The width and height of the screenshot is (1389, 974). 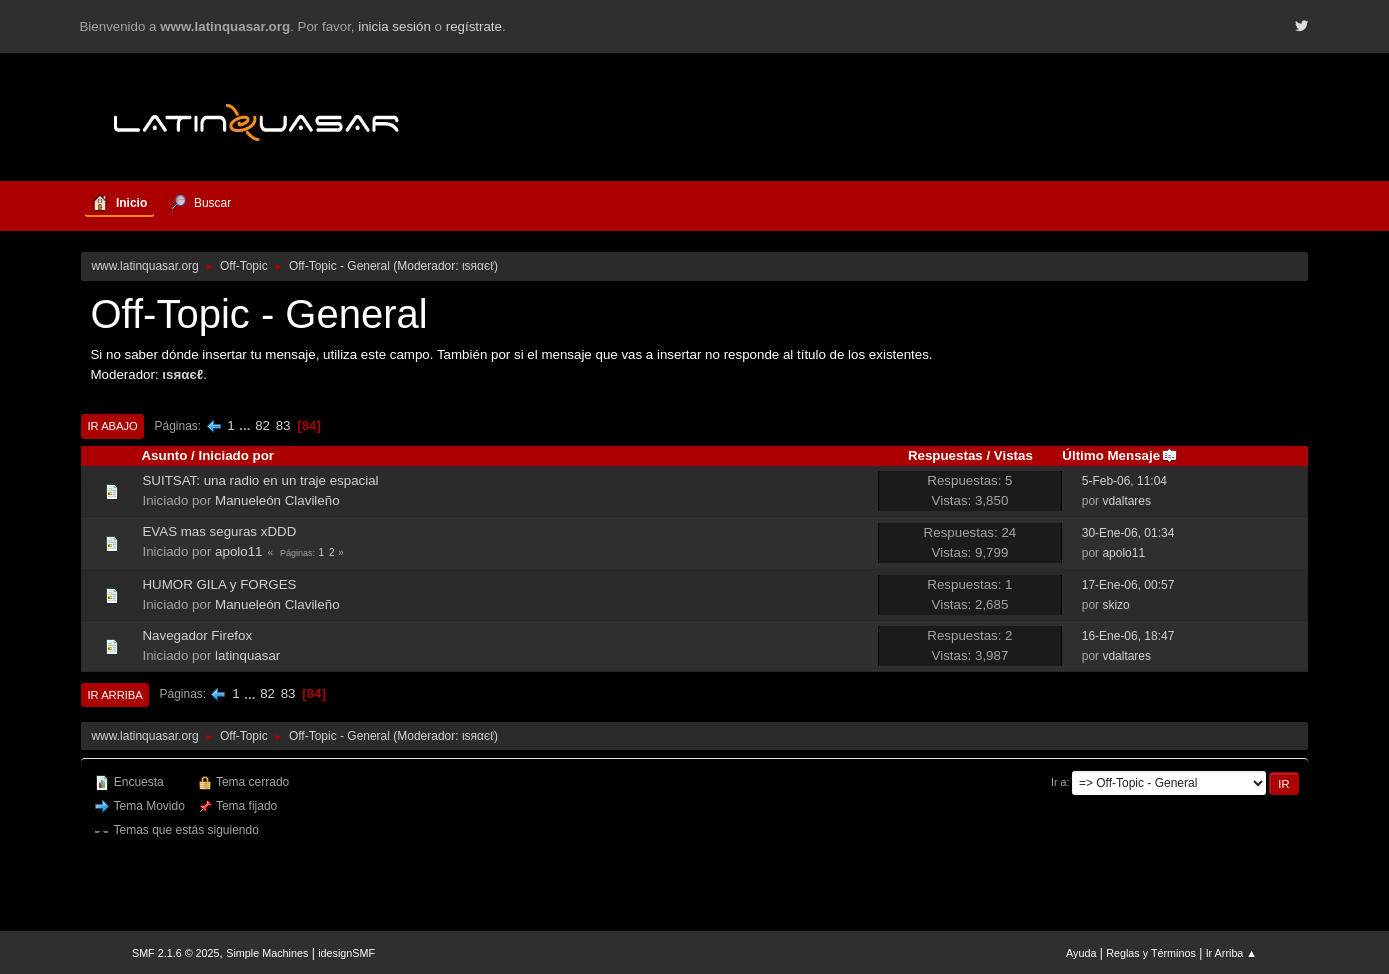 I want to click on regístrate, so click(x=474, y=26).